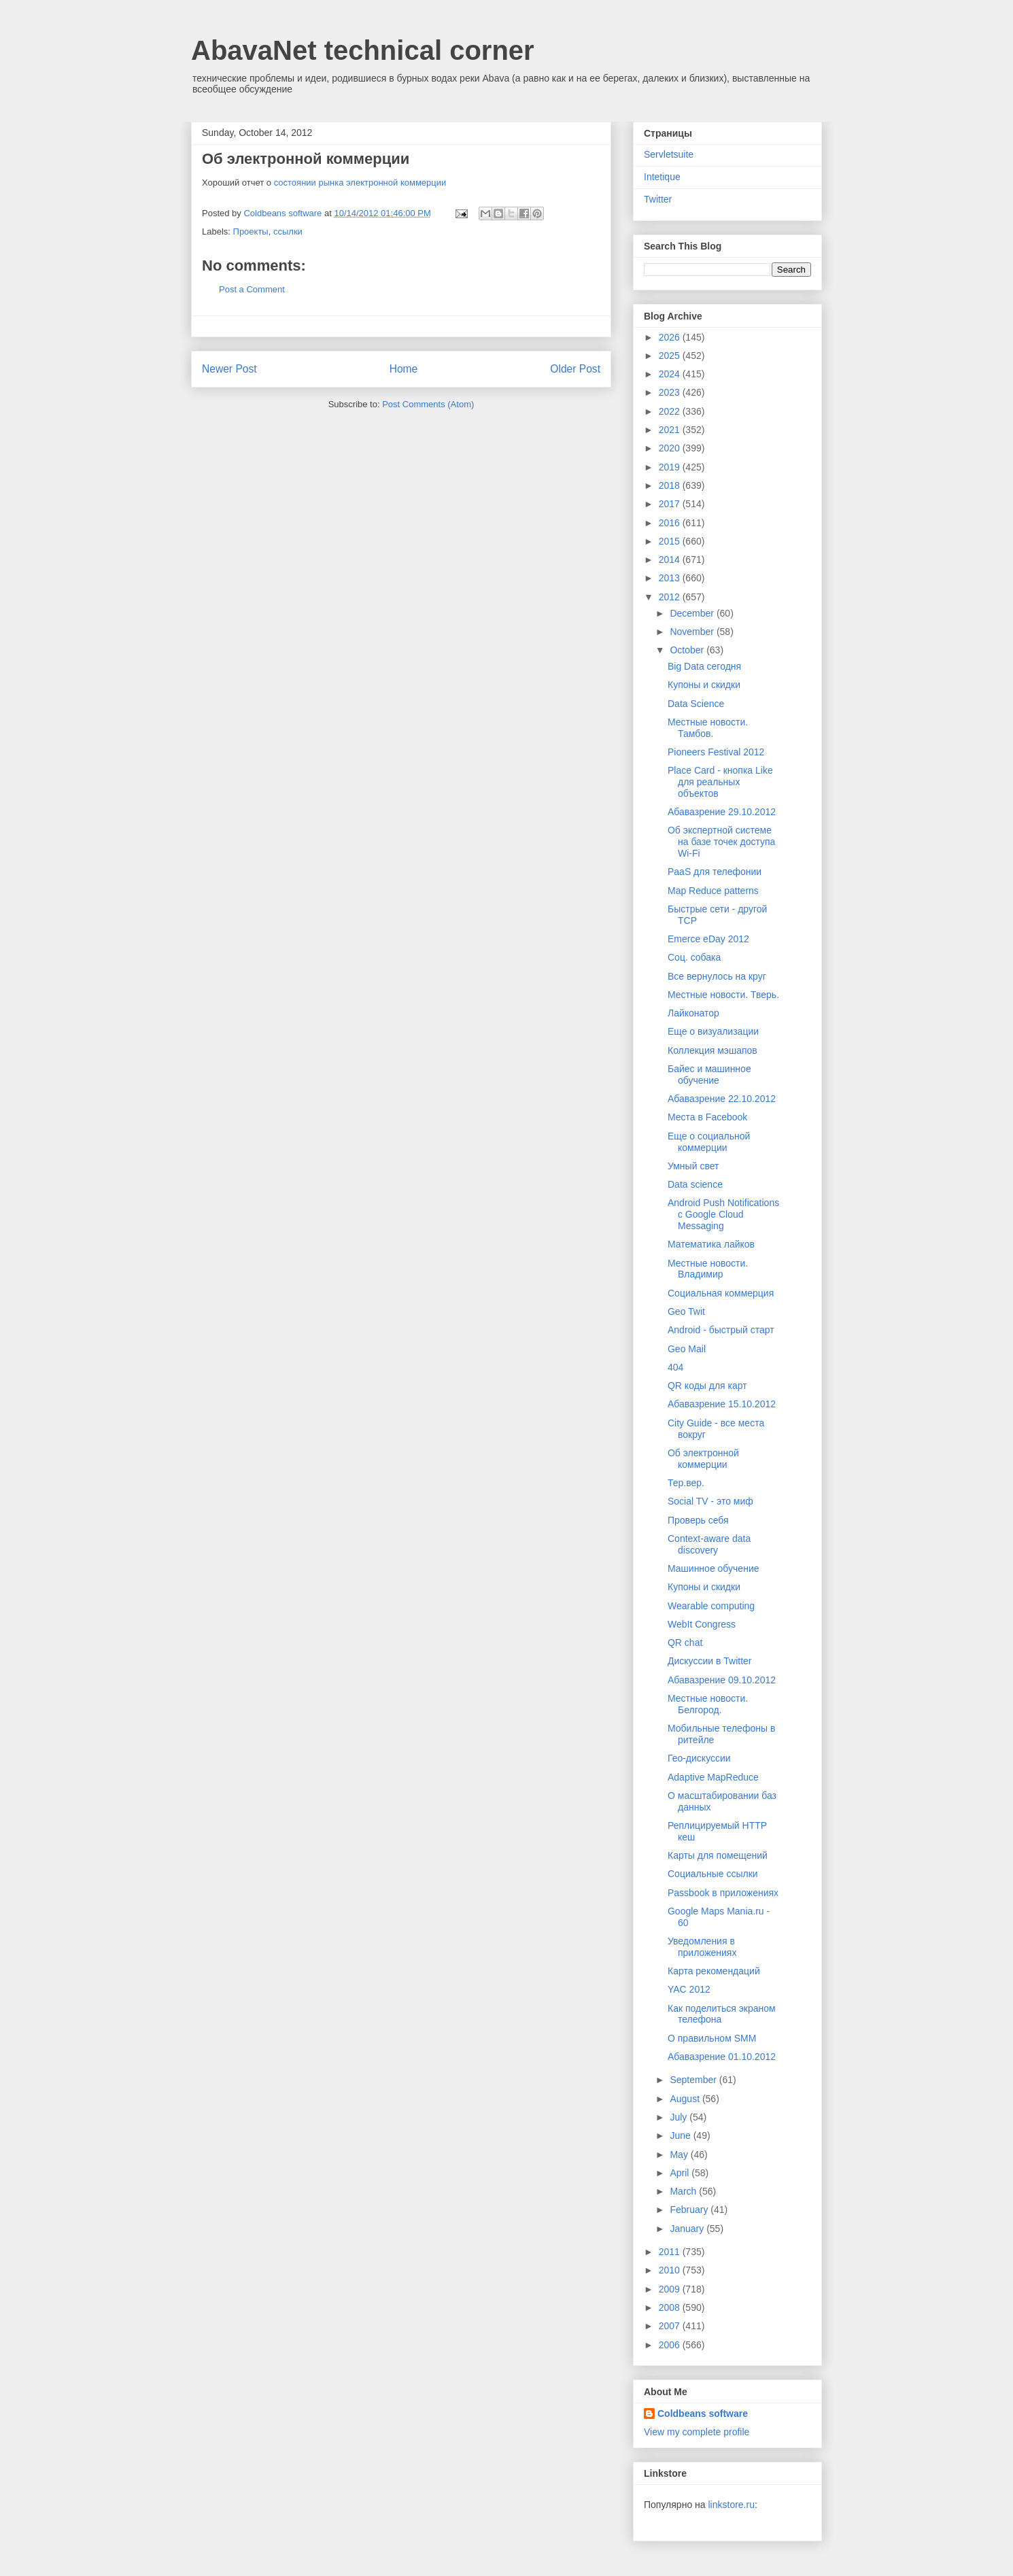 Image resolution: width=1013 pixels, height=2576 pixels. I want to click on Об электронной коммерции, so click(703, 1458).